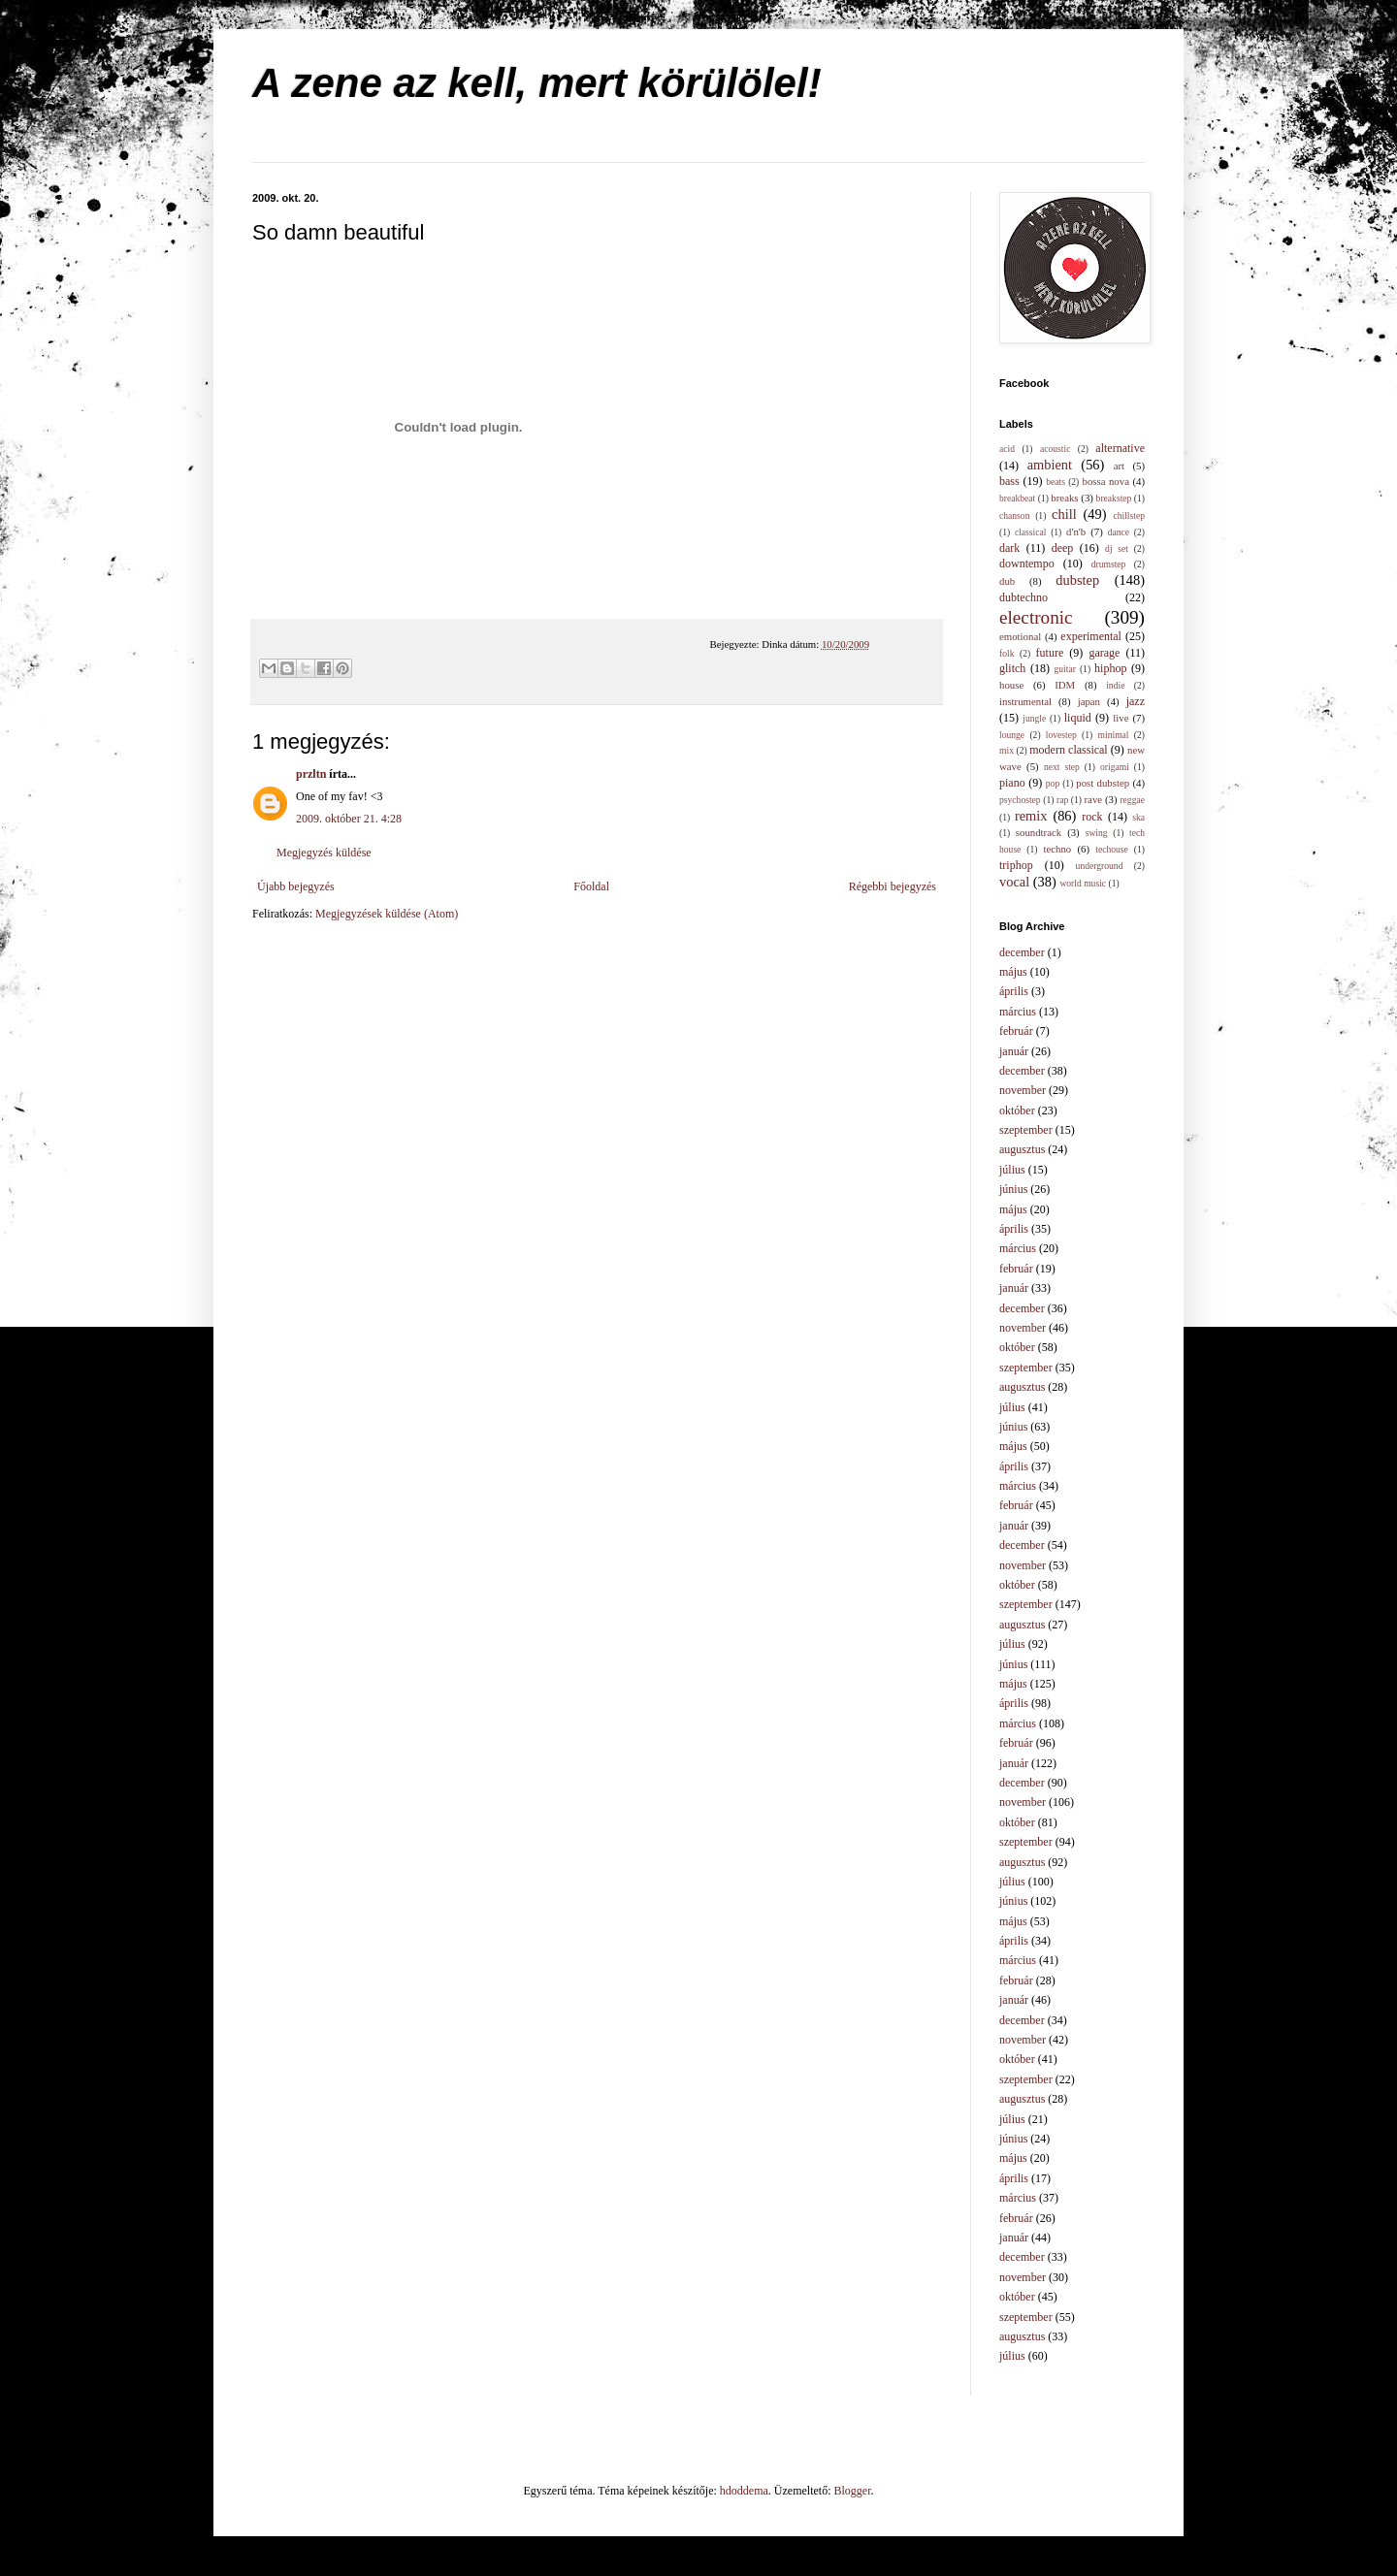 This screenshot has width=1397, height=2576. What do you see at coordinates (1105, 481) in the screenshot?
I see `bossa nova` at bounding box center [1105, 481].